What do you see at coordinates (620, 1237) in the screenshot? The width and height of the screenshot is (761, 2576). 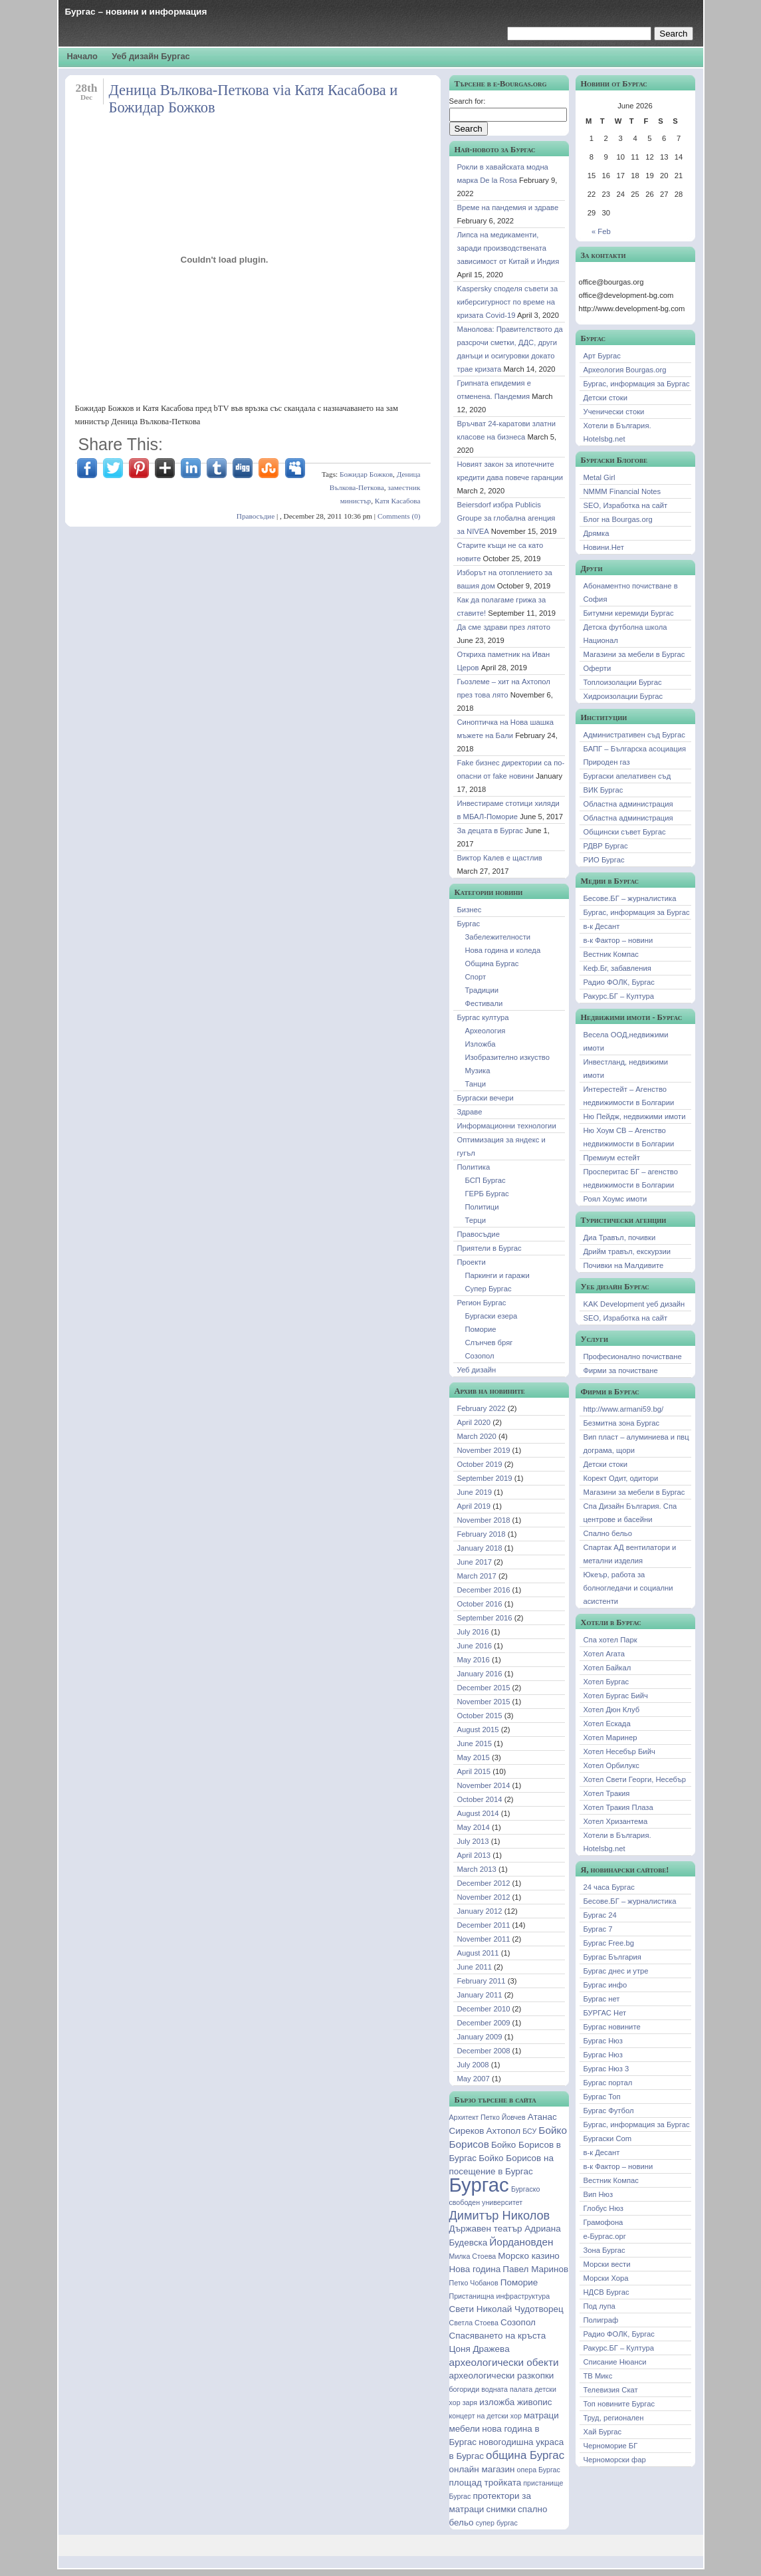 I see `Диа Травъл, почивки` at bounding box center [620, 1237].